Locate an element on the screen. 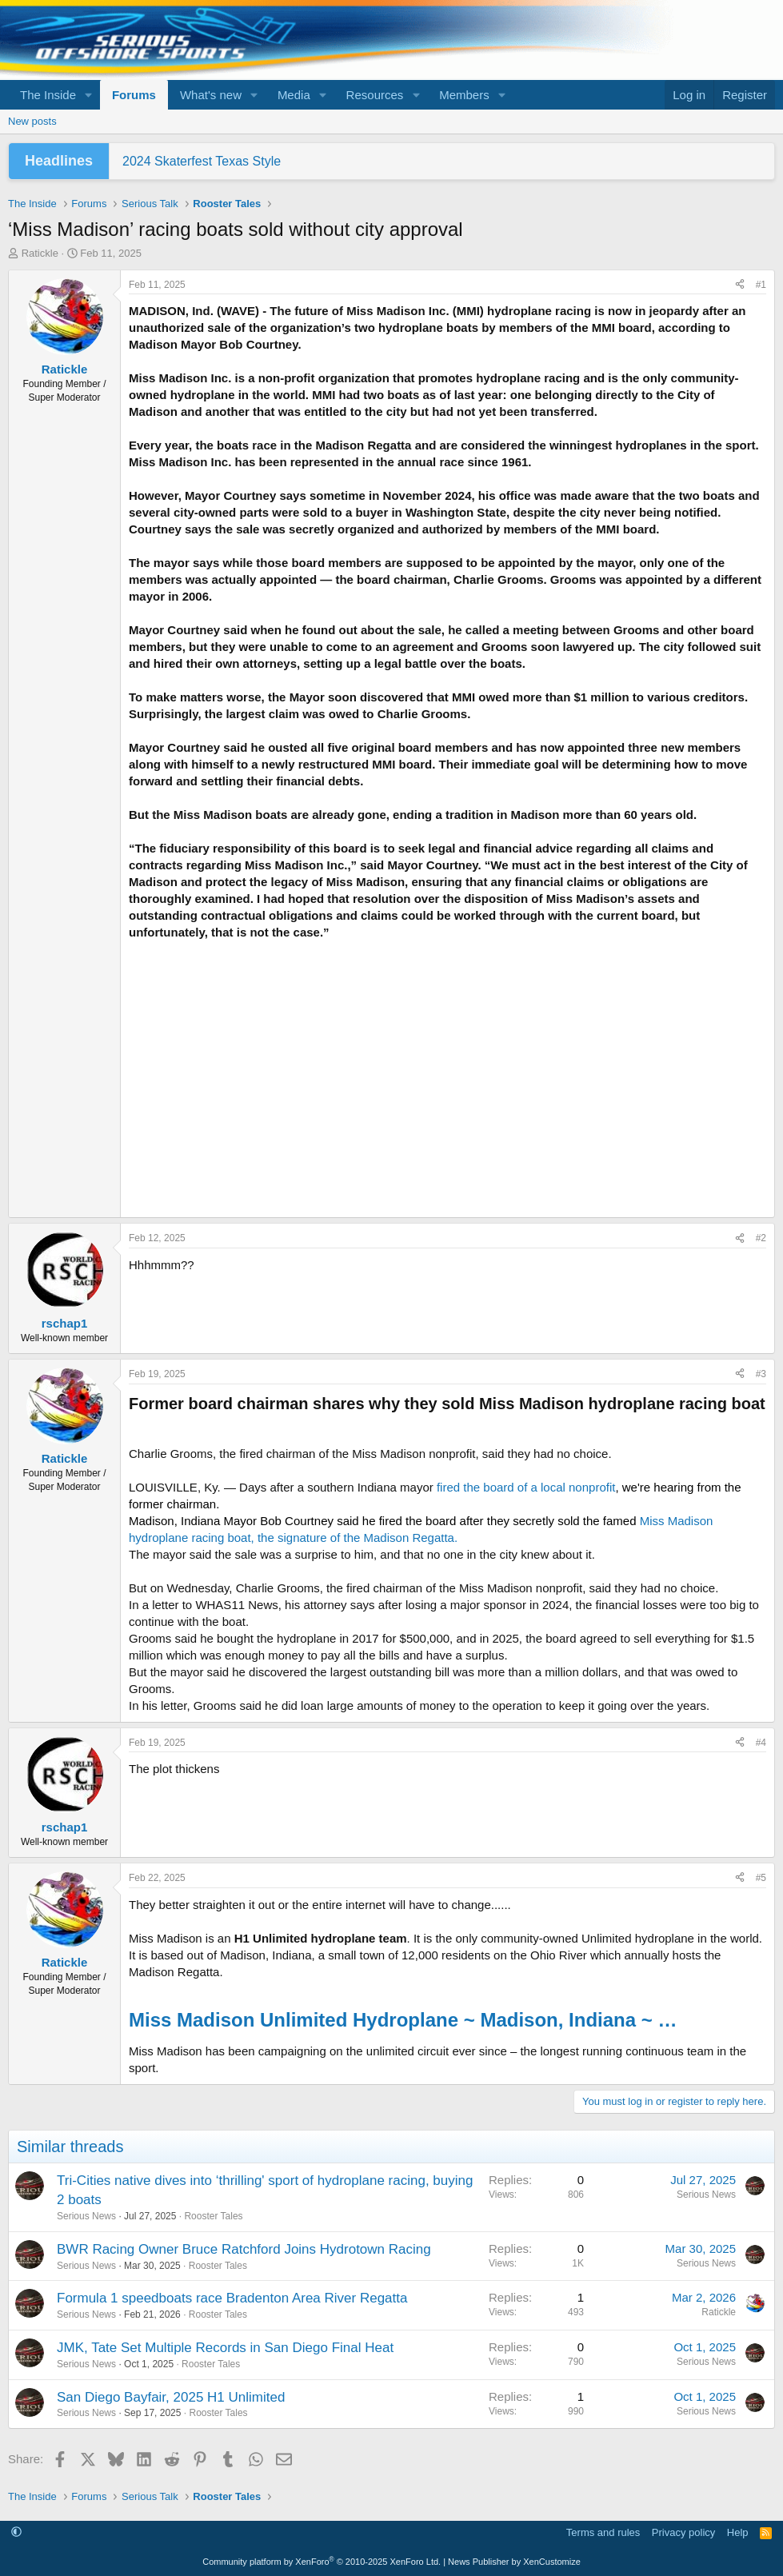 The image size is (783, 2576). #5 is located at coordinates (761, 1877).